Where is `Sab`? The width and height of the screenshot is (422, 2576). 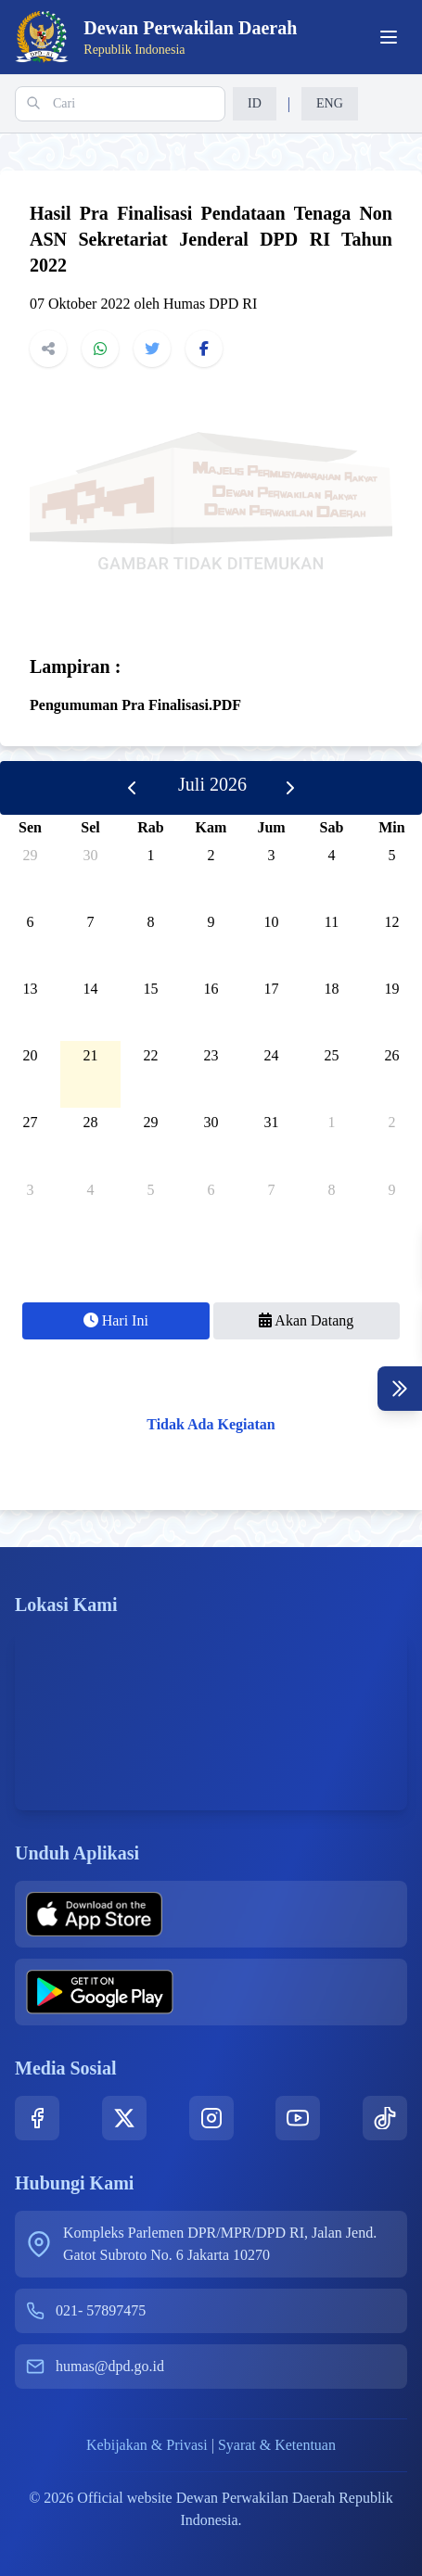 Sab is located at coordinates (332, 827).